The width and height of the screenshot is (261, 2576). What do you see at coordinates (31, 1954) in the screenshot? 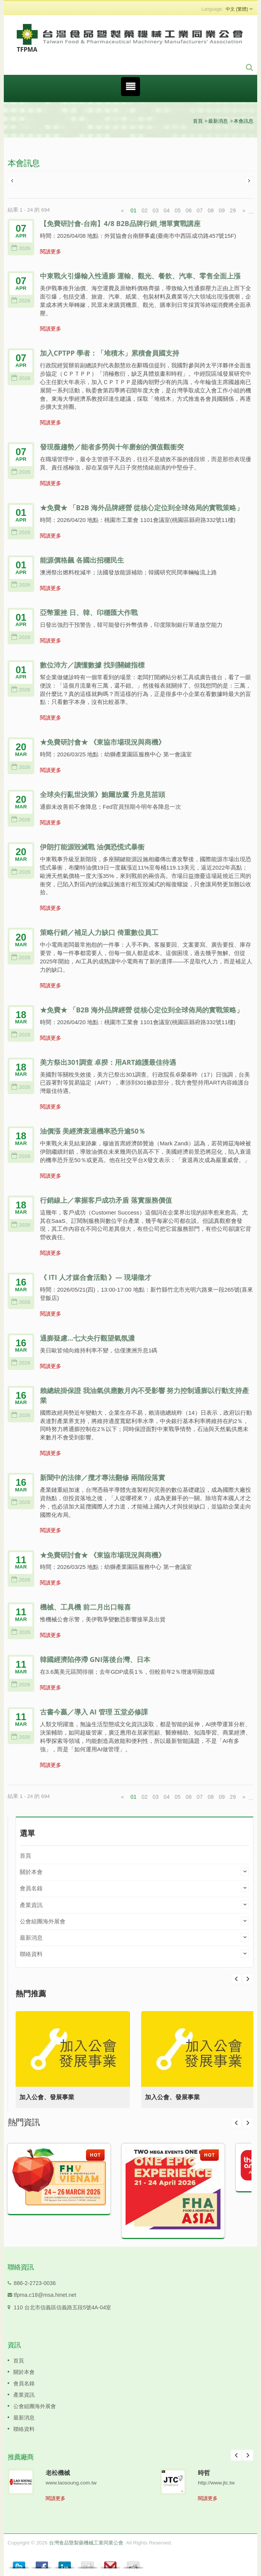
I see `聯絡資料` at bounding box center [31, 1954].